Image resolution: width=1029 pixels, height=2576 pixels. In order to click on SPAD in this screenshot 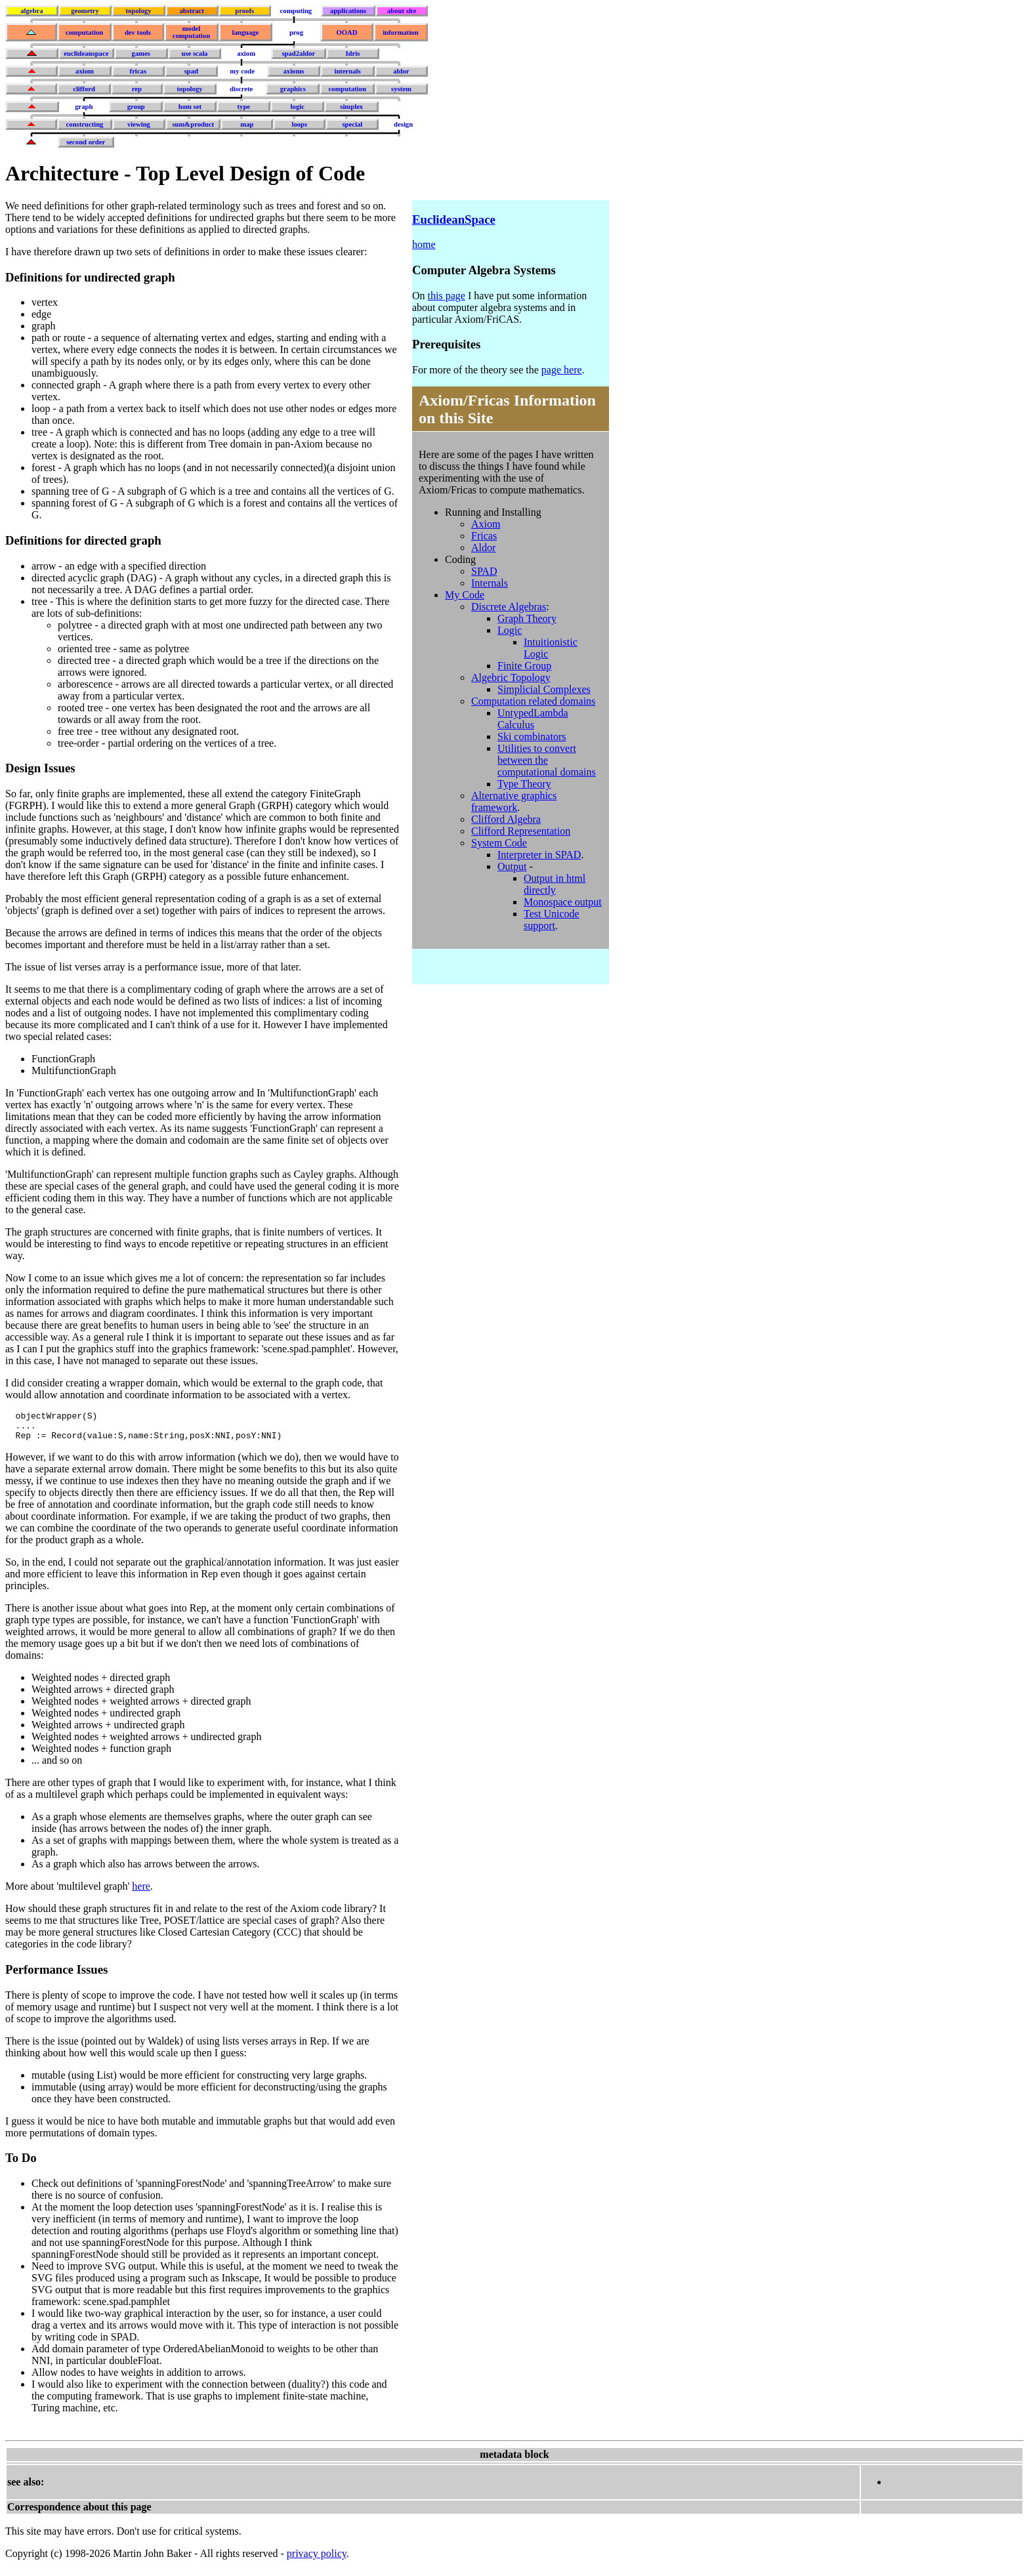, I will do `click(484, 571)`.